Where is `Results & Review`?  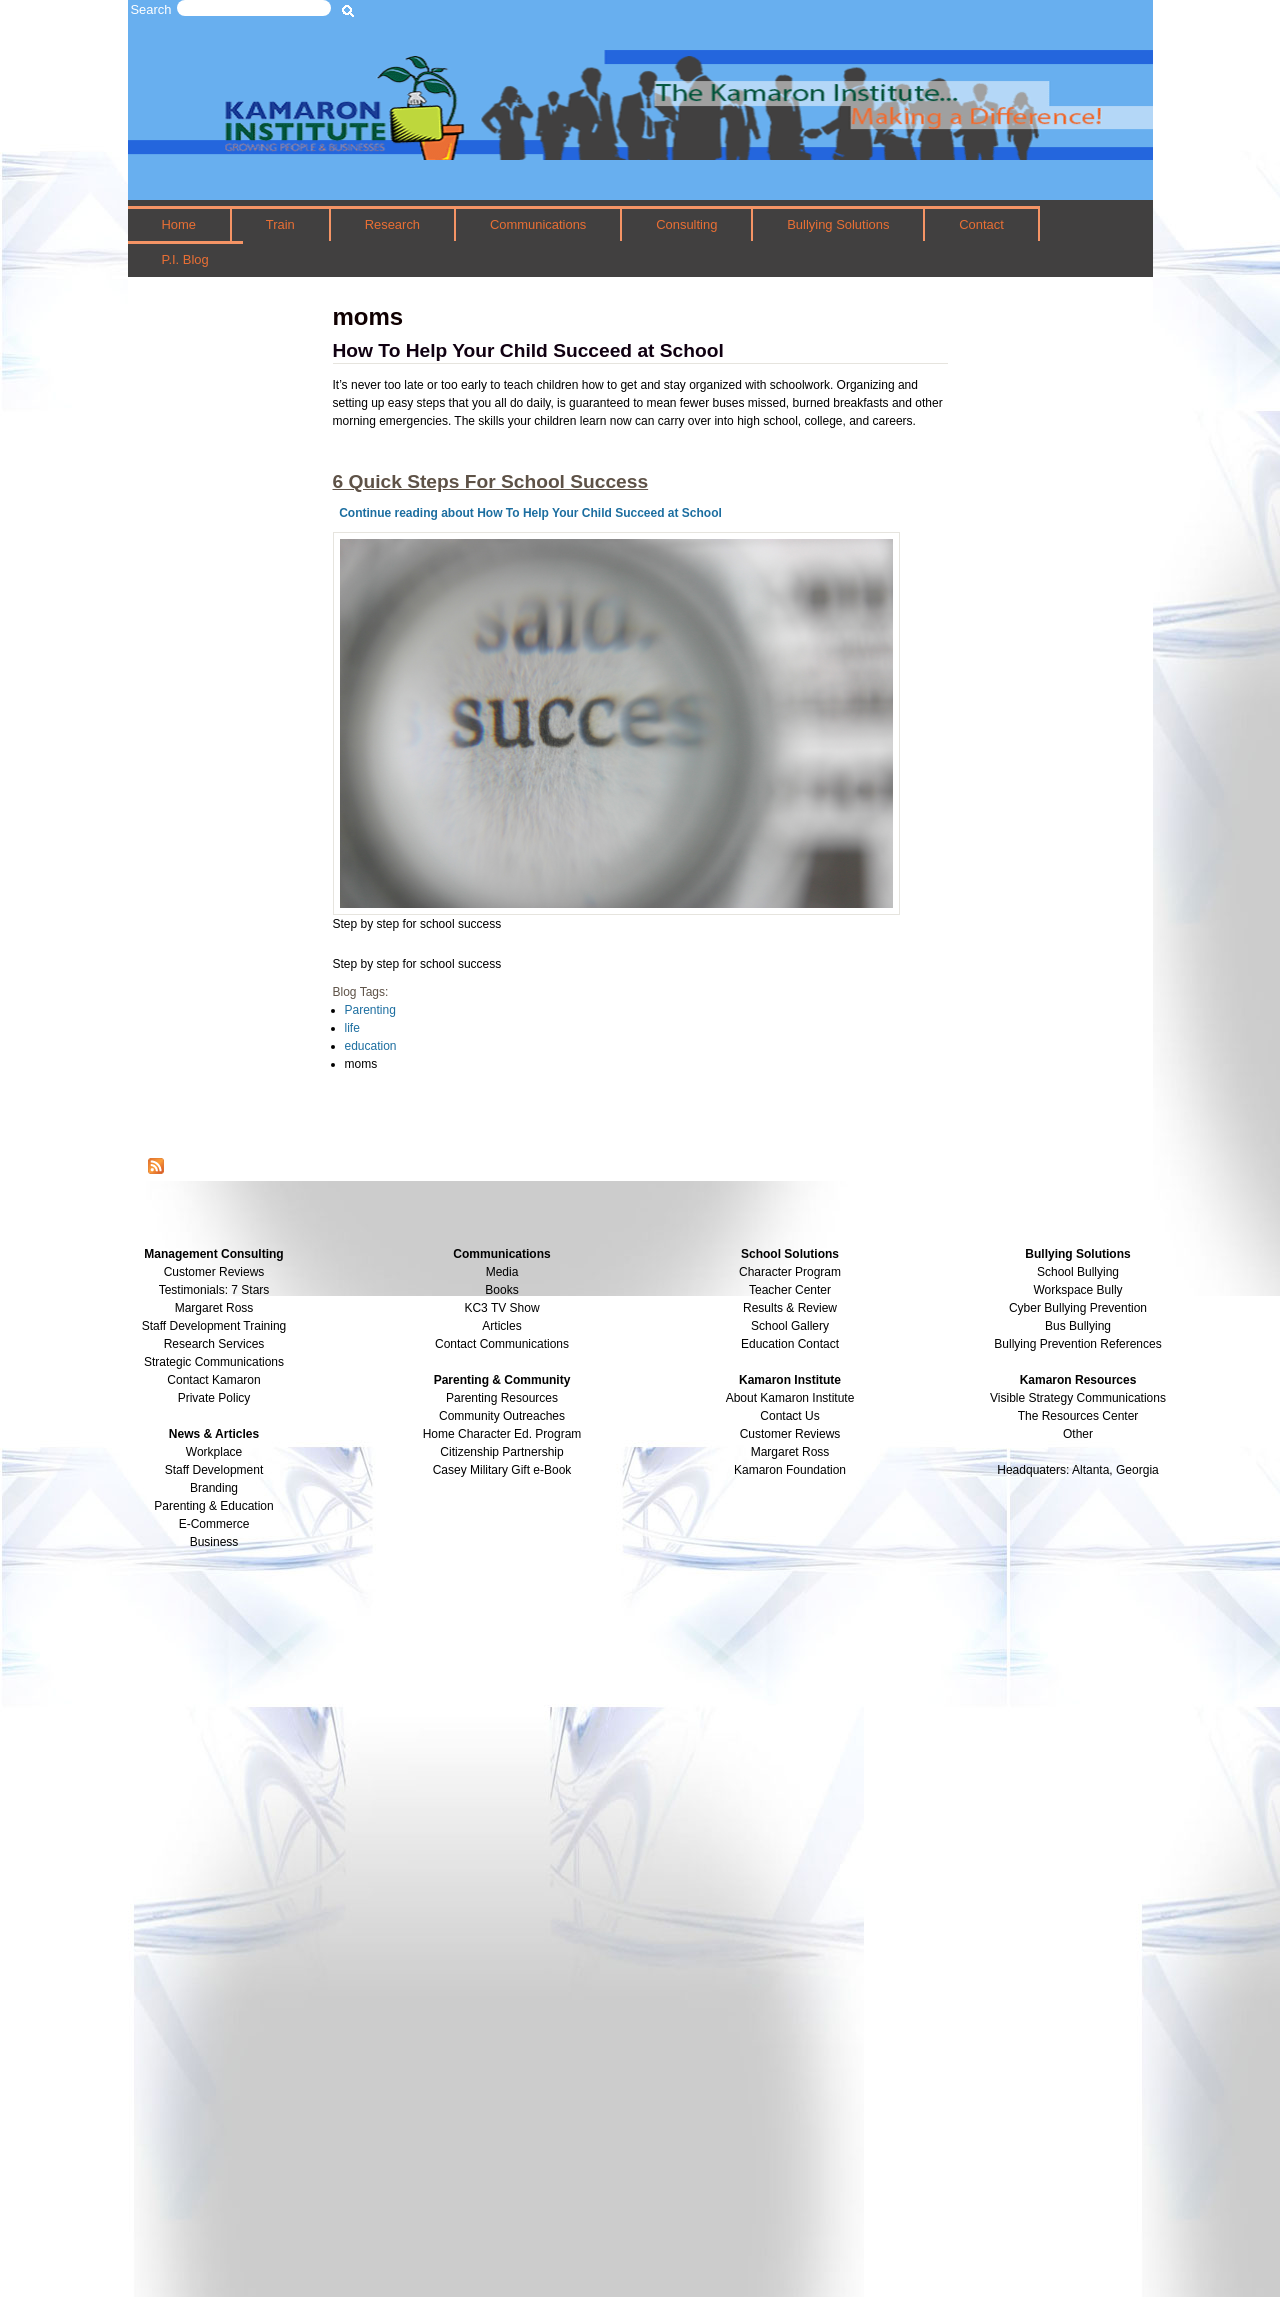
Results & Review is located at coordinates (790, 1308).